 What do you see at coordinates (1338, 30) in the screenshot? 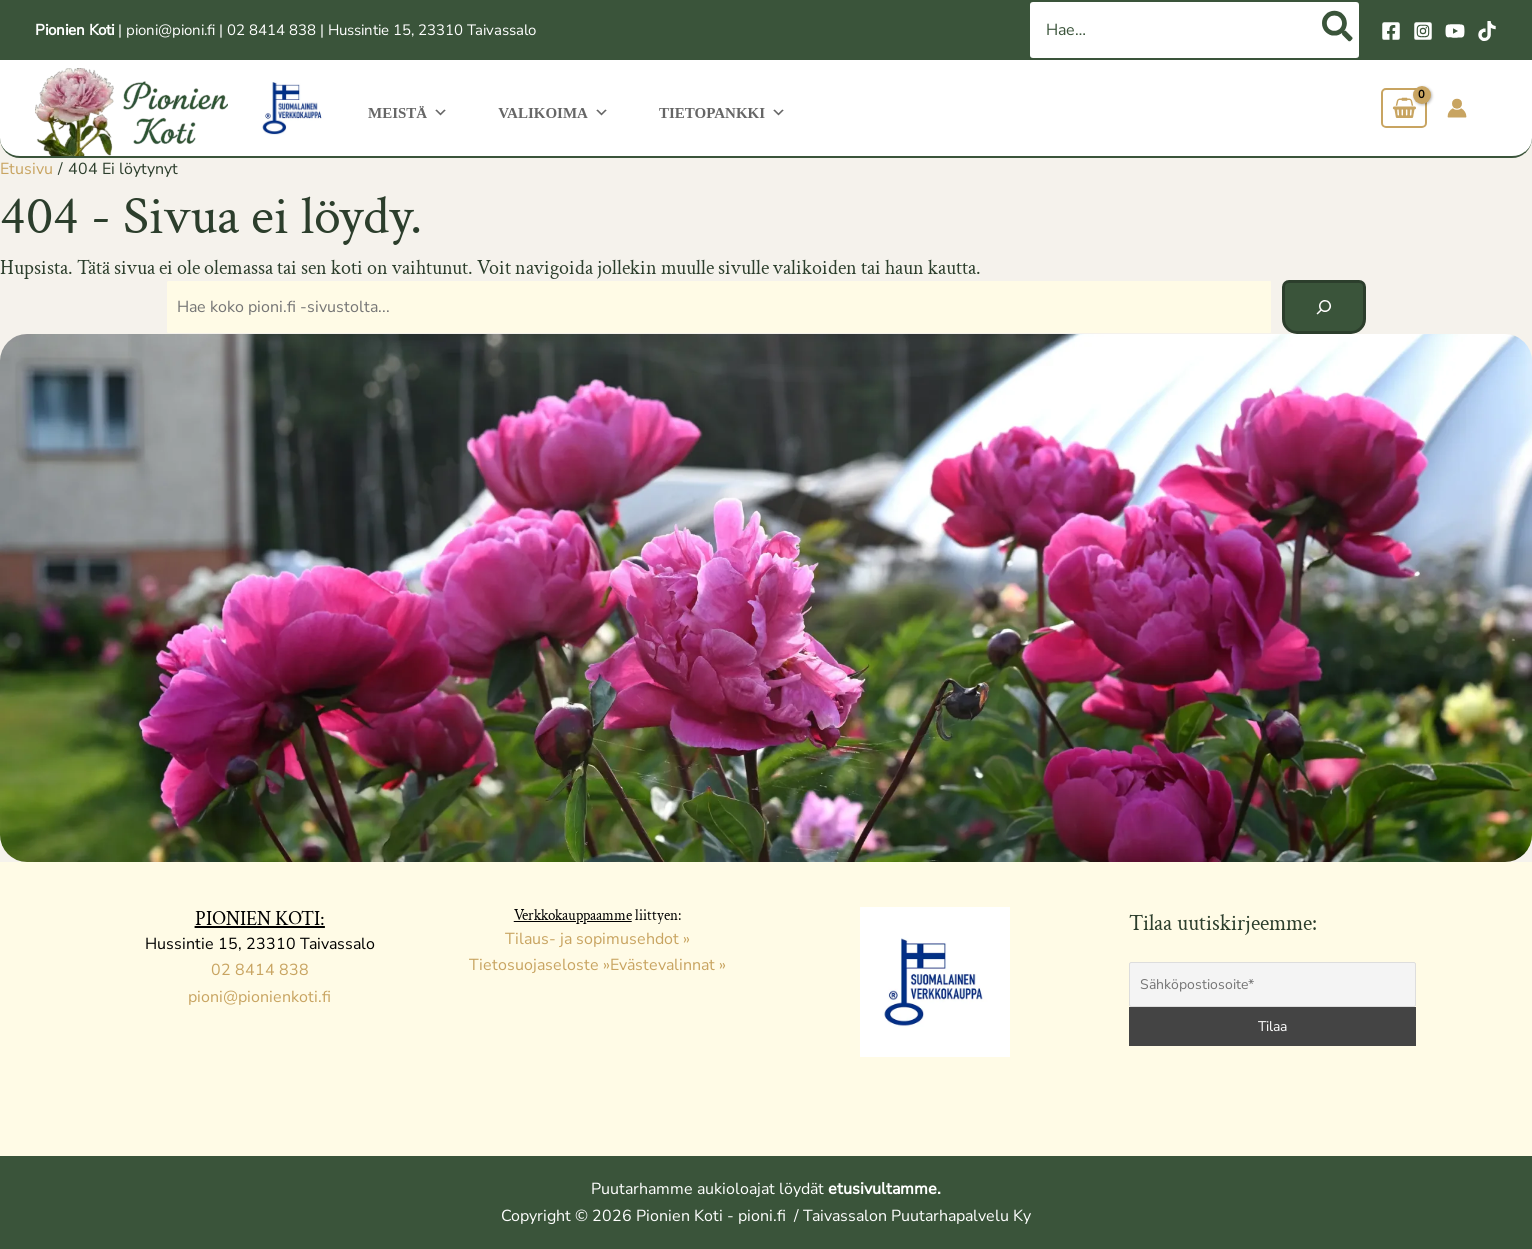
I see `[Hae]` at bounding box center [1338, 30].